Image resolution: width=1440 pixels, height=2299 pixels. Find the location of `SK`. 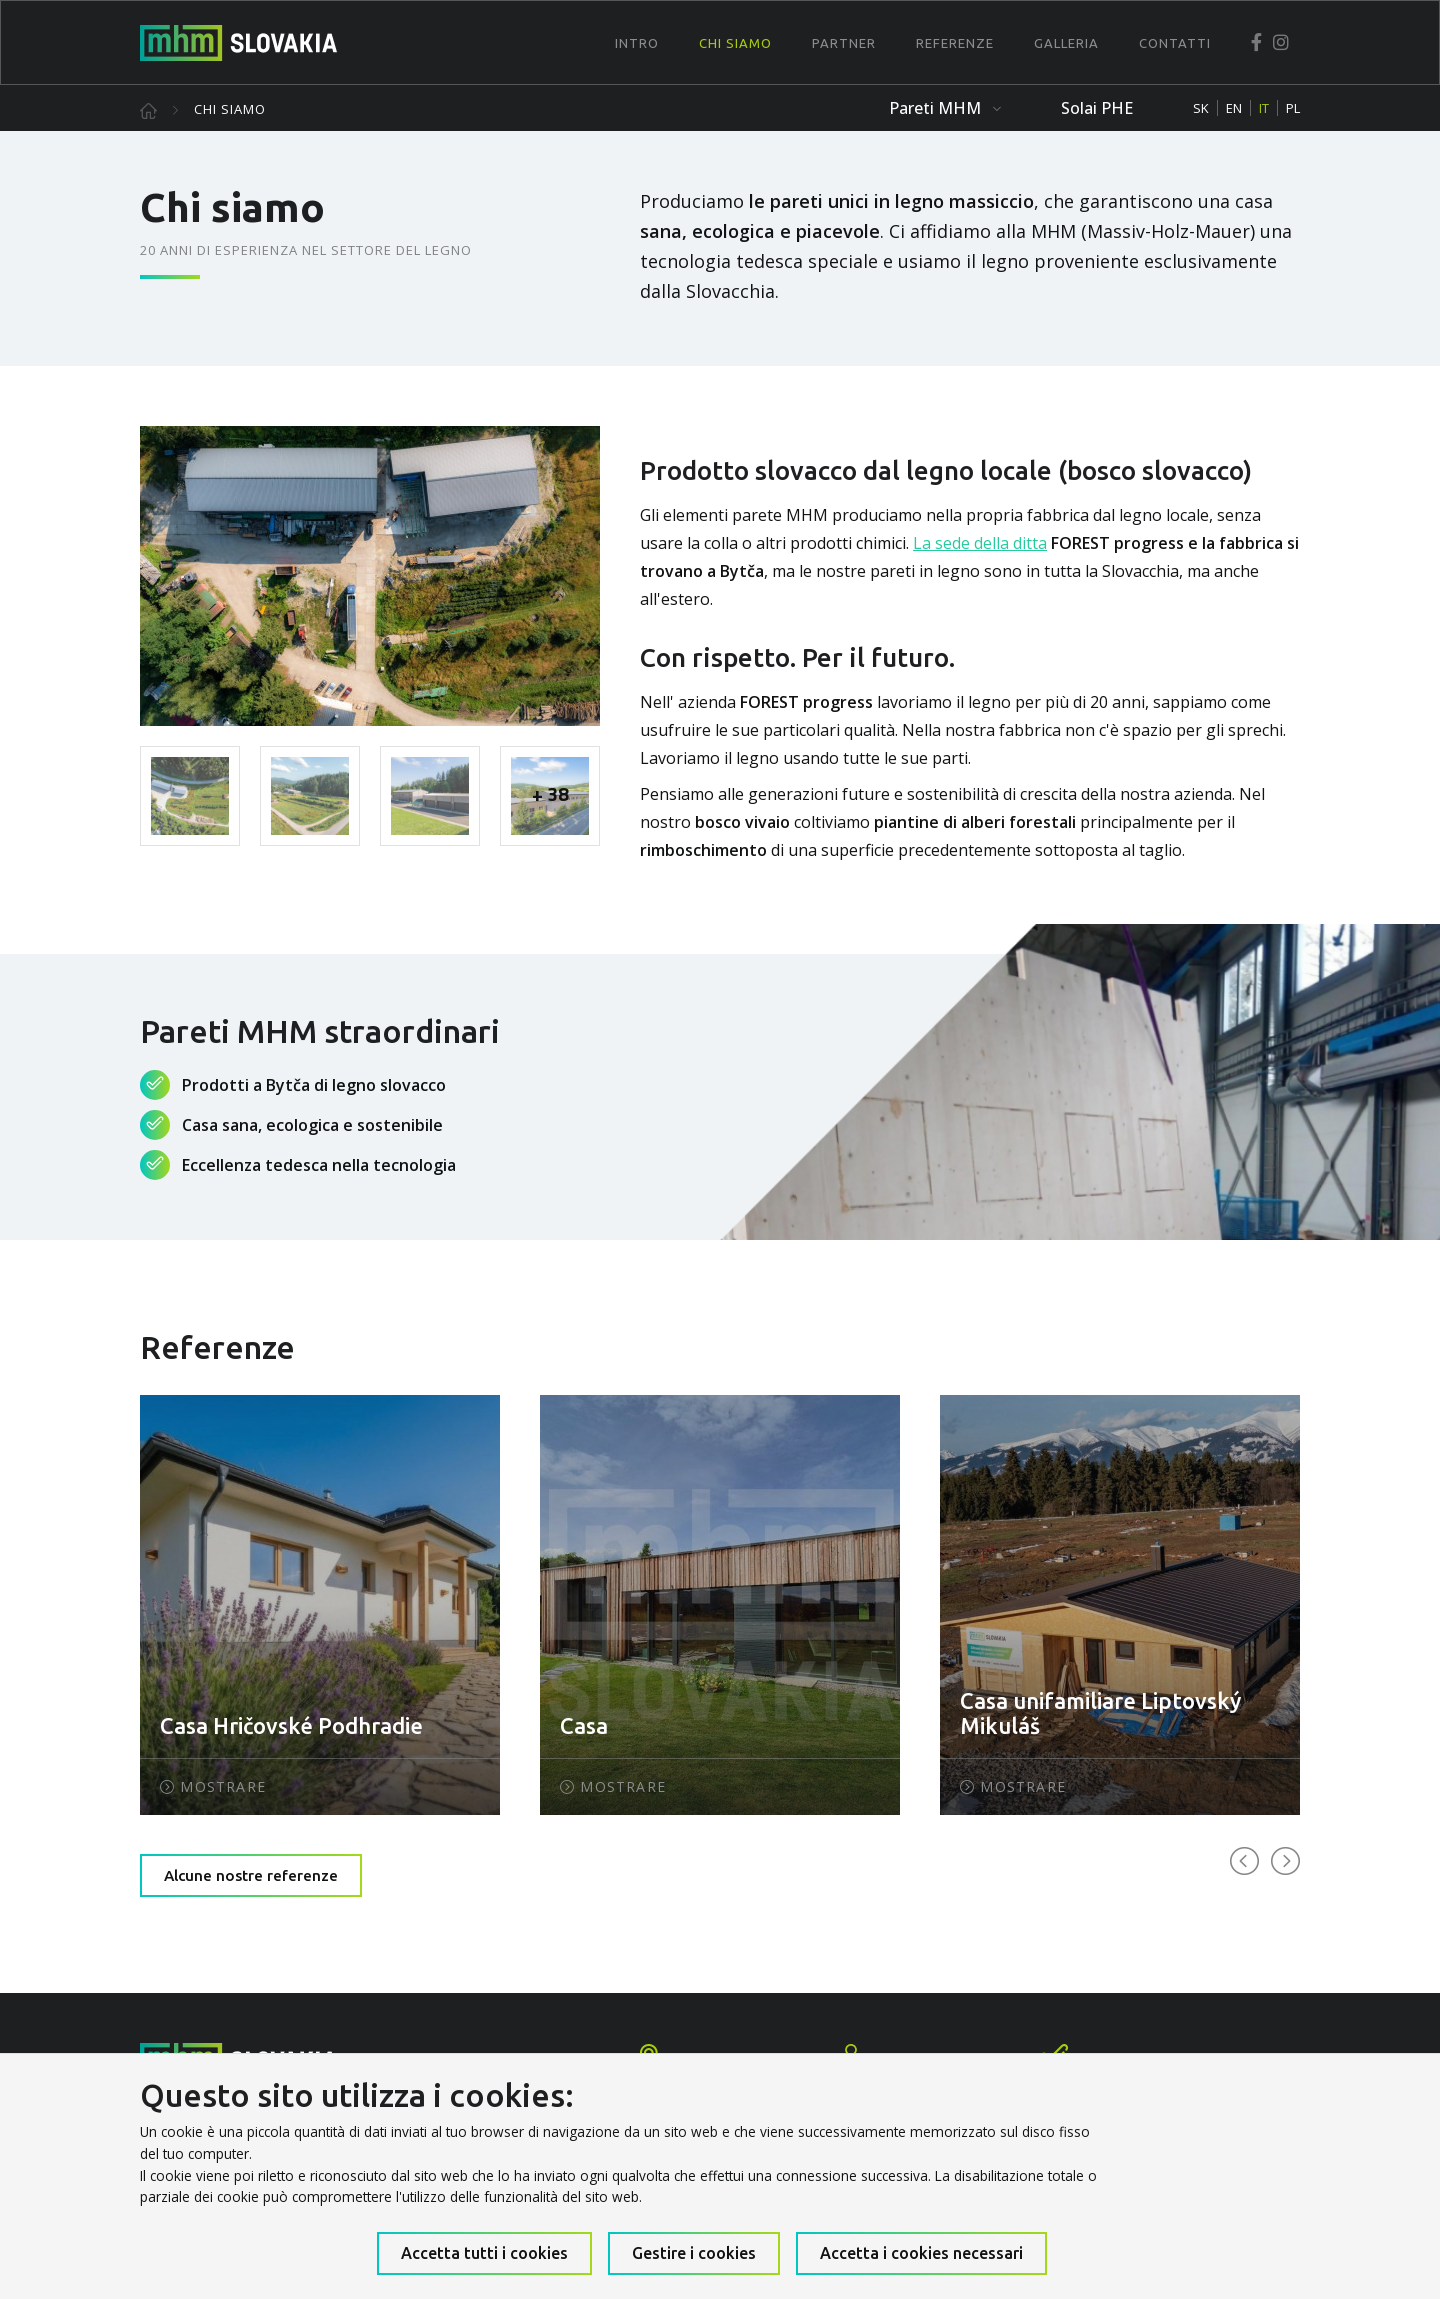

SK is located at coordinates (1201, 108).